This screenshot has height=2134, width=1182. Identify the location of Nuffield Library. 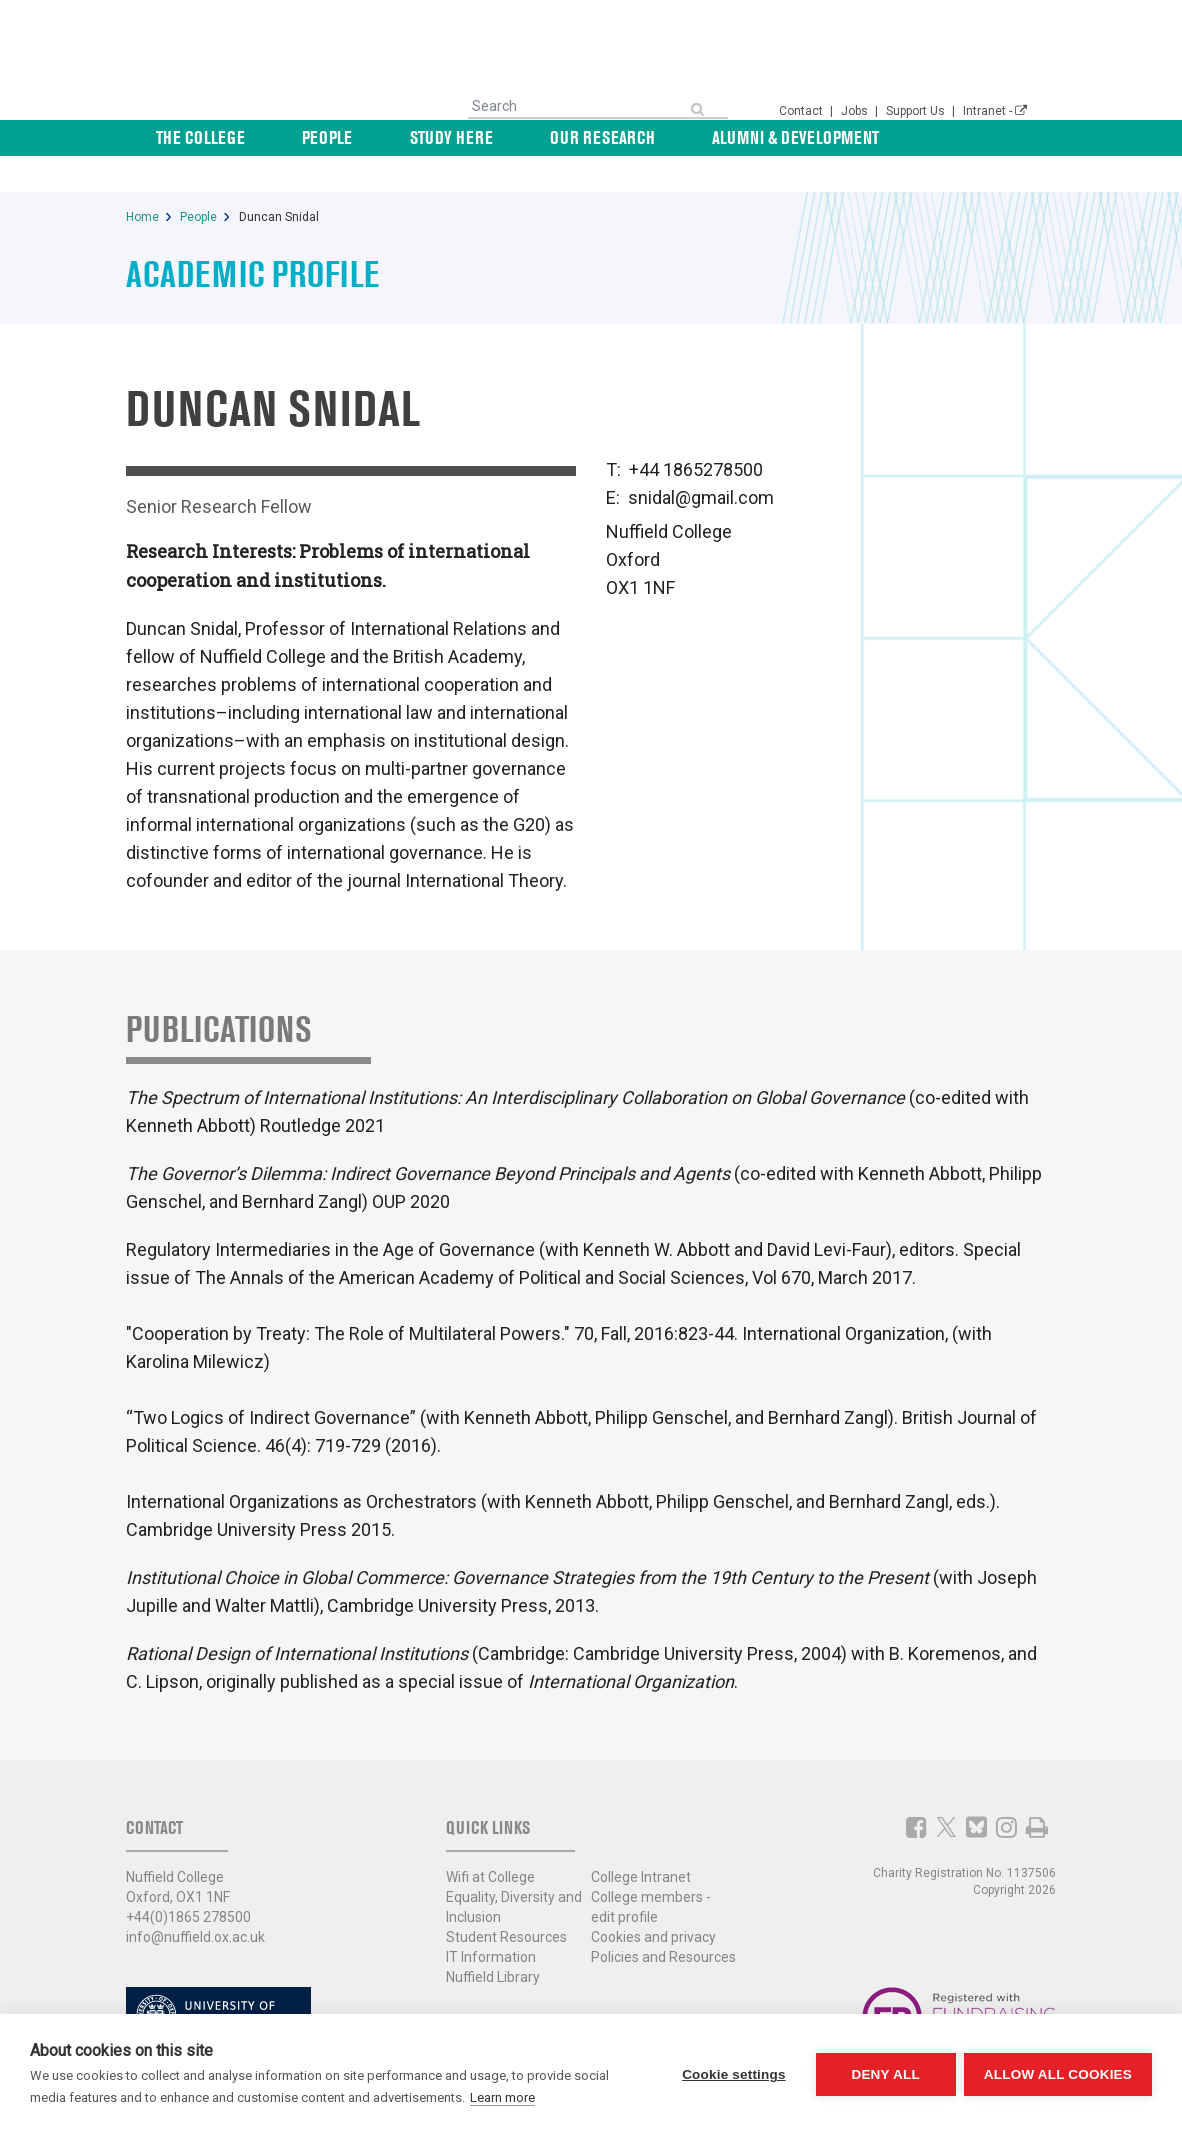
(493, 1941).